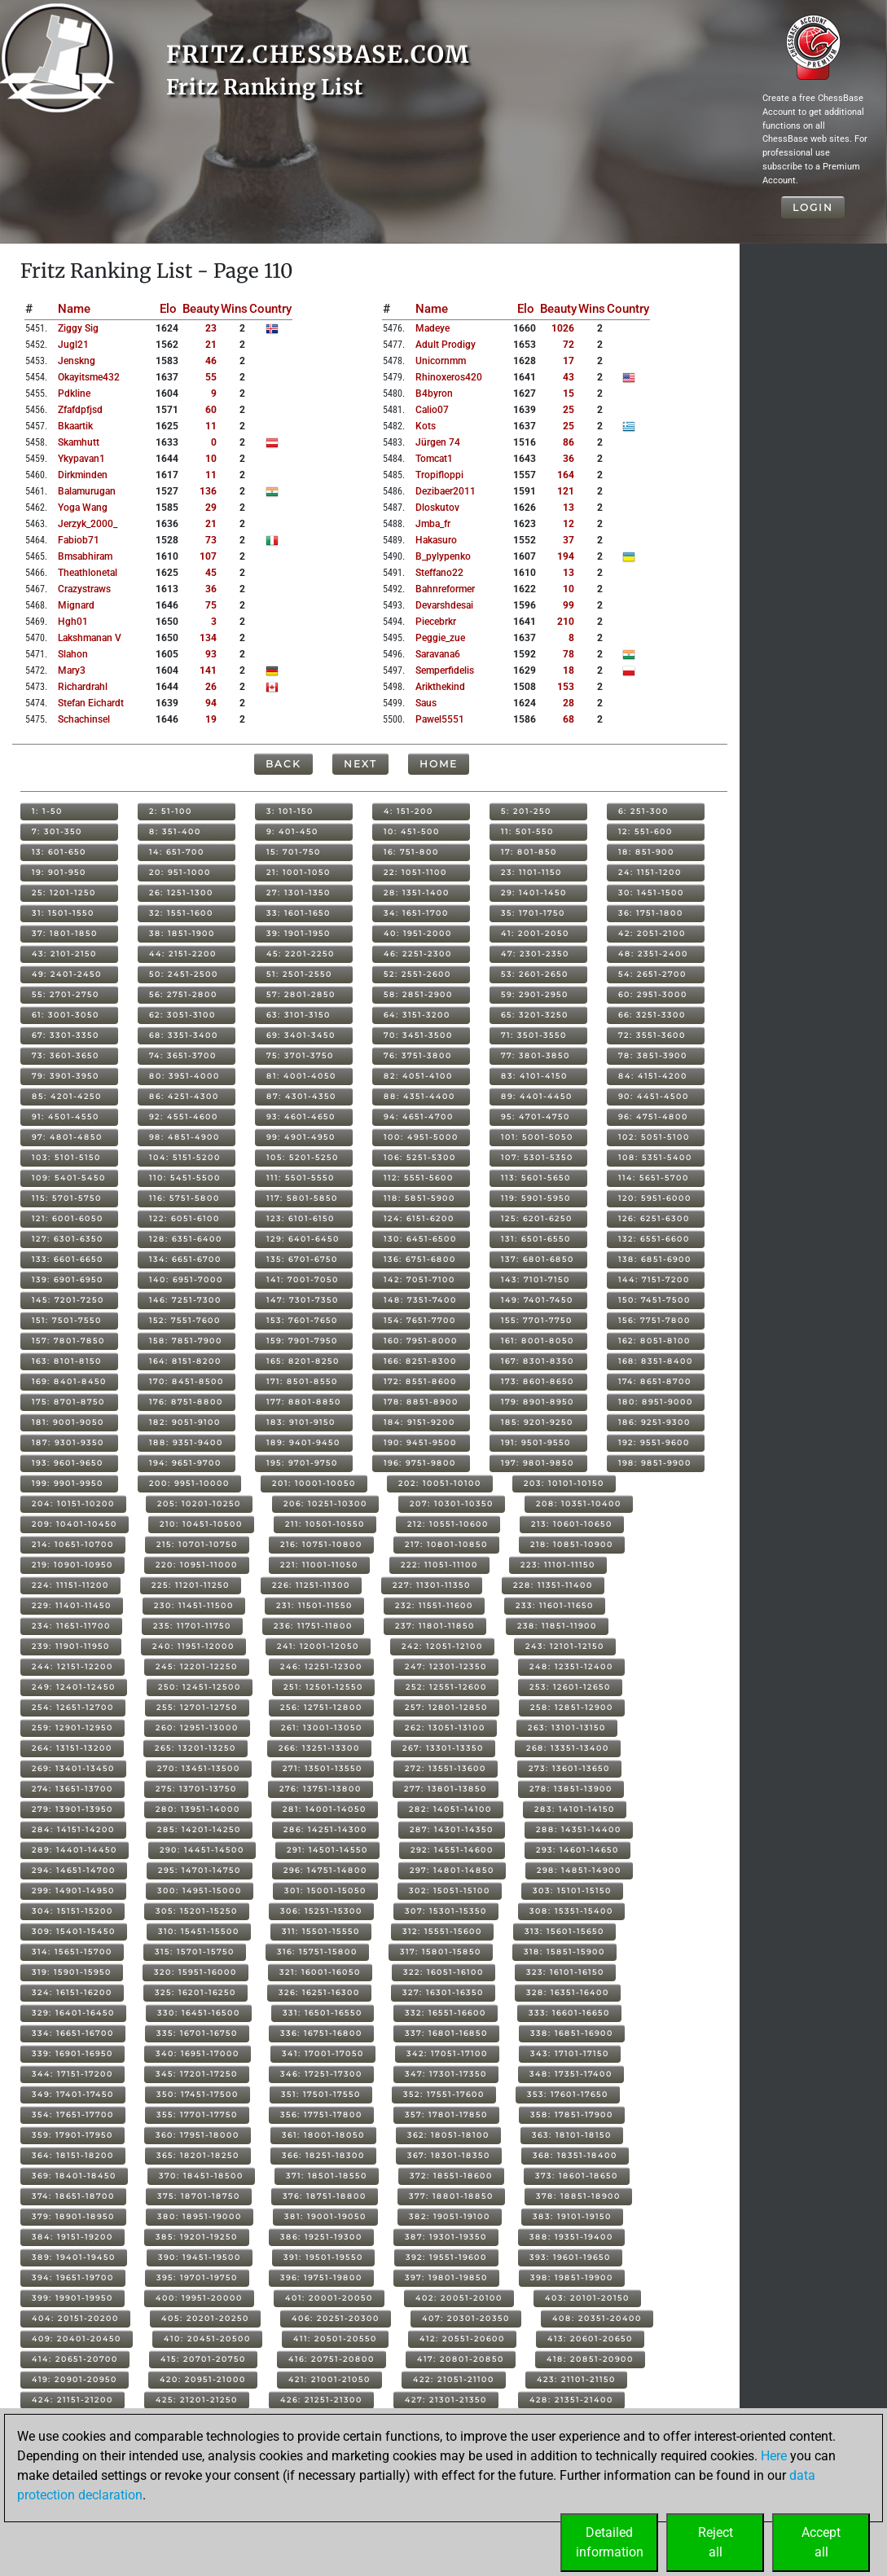  Describe the element at coordinates (420, 1381) in the screenshot. I see `172: 8551-8600` at that location.